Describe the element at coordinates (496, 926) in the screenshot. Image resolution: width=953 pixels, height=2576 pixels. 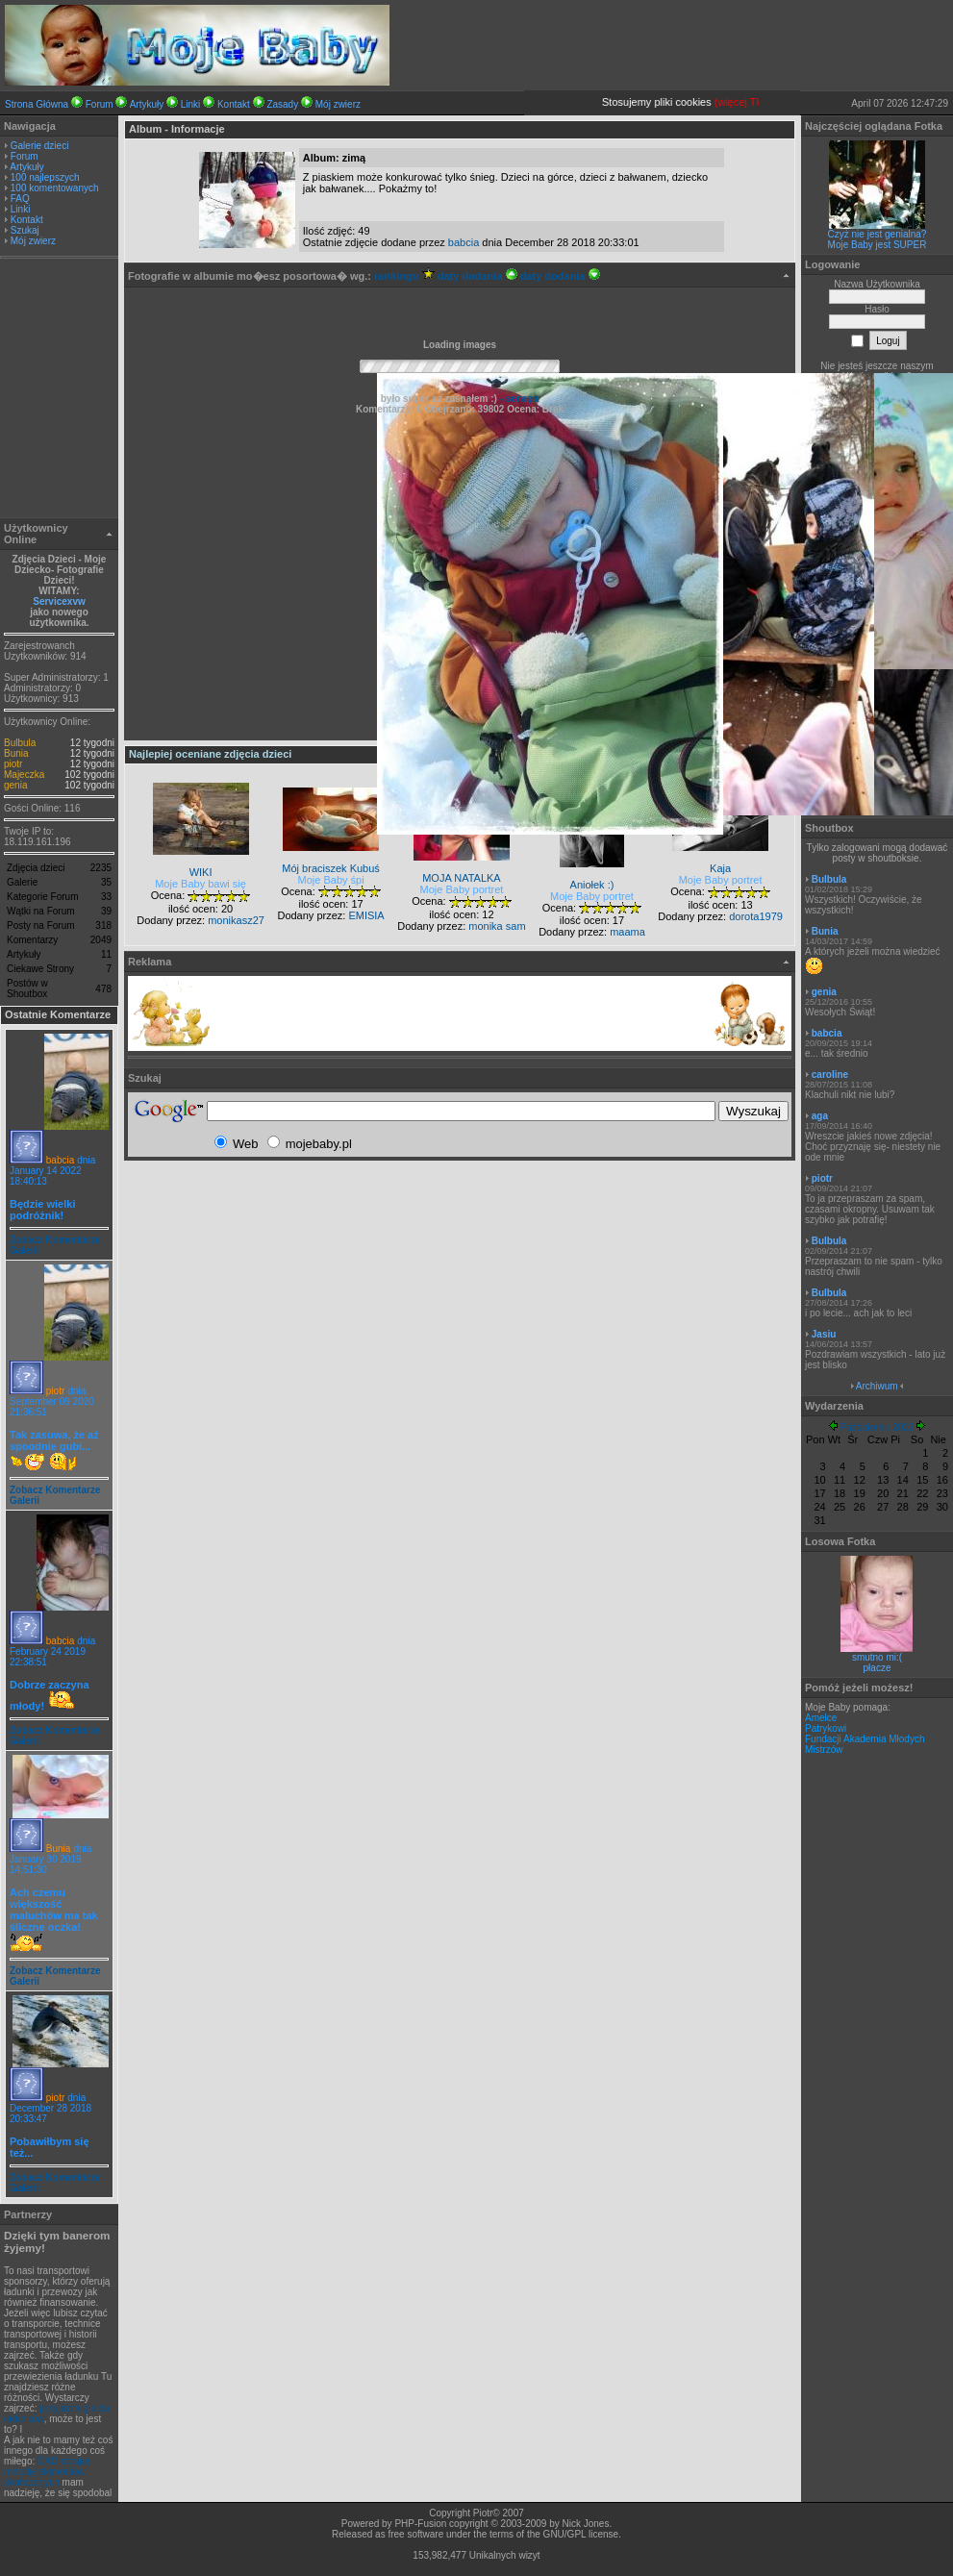
I see `monika sam` at that location.